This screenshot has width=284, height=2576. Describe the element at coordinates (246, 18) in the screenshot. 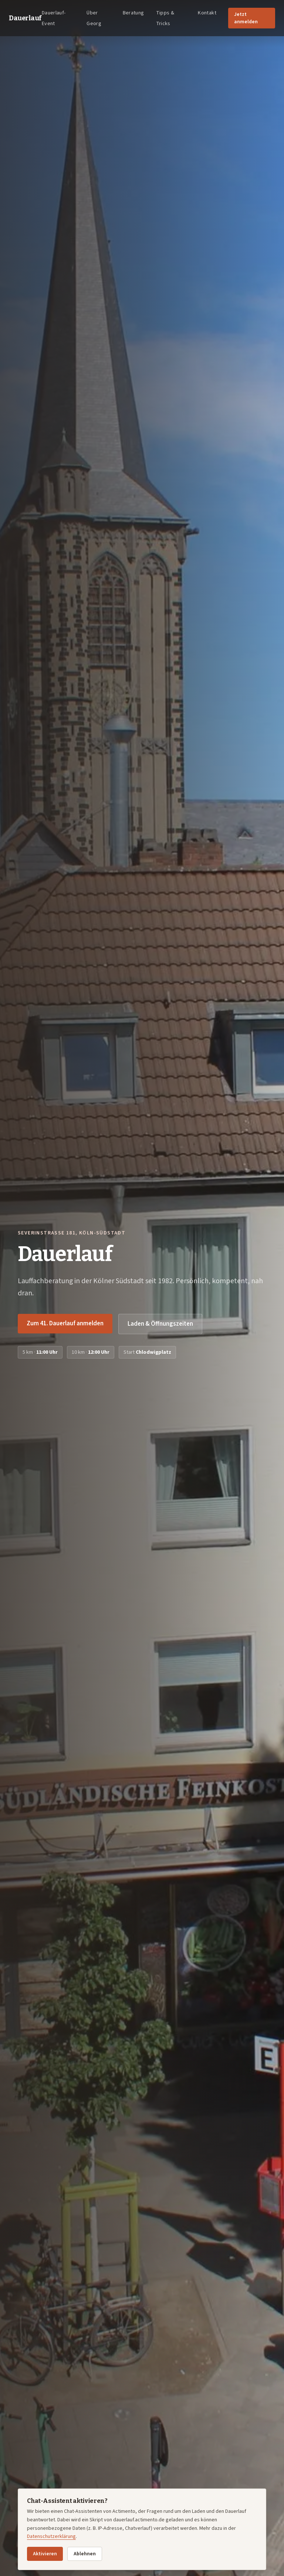

I see `Jetzt anmelden` at that location.